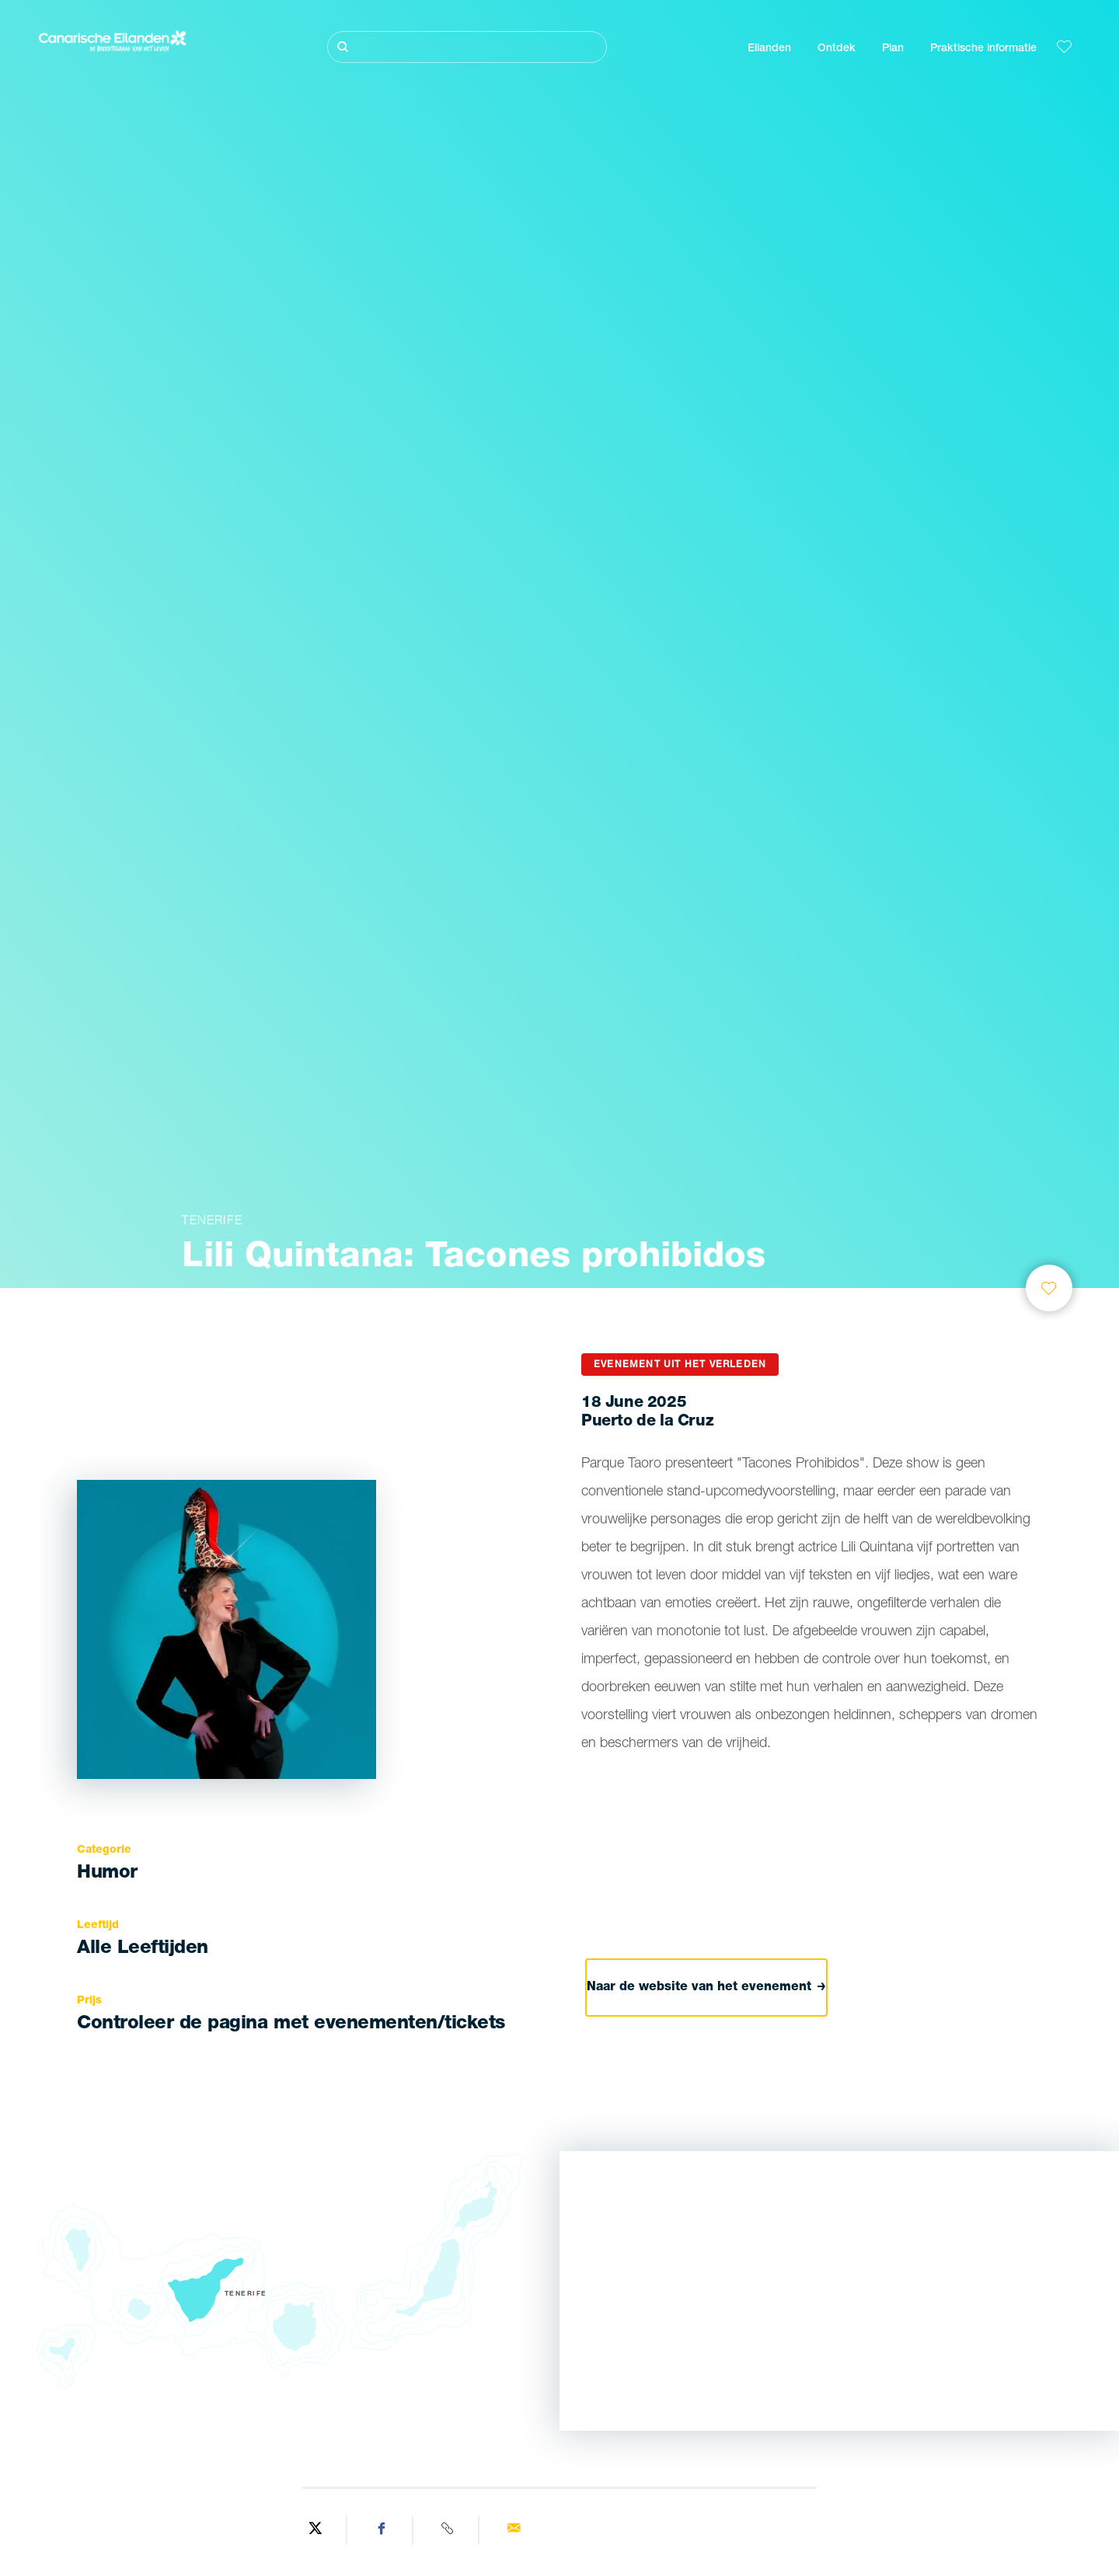 The image size is (1119, 2576). I want to click on Naar de website van het evenement, so click(706, 1988).